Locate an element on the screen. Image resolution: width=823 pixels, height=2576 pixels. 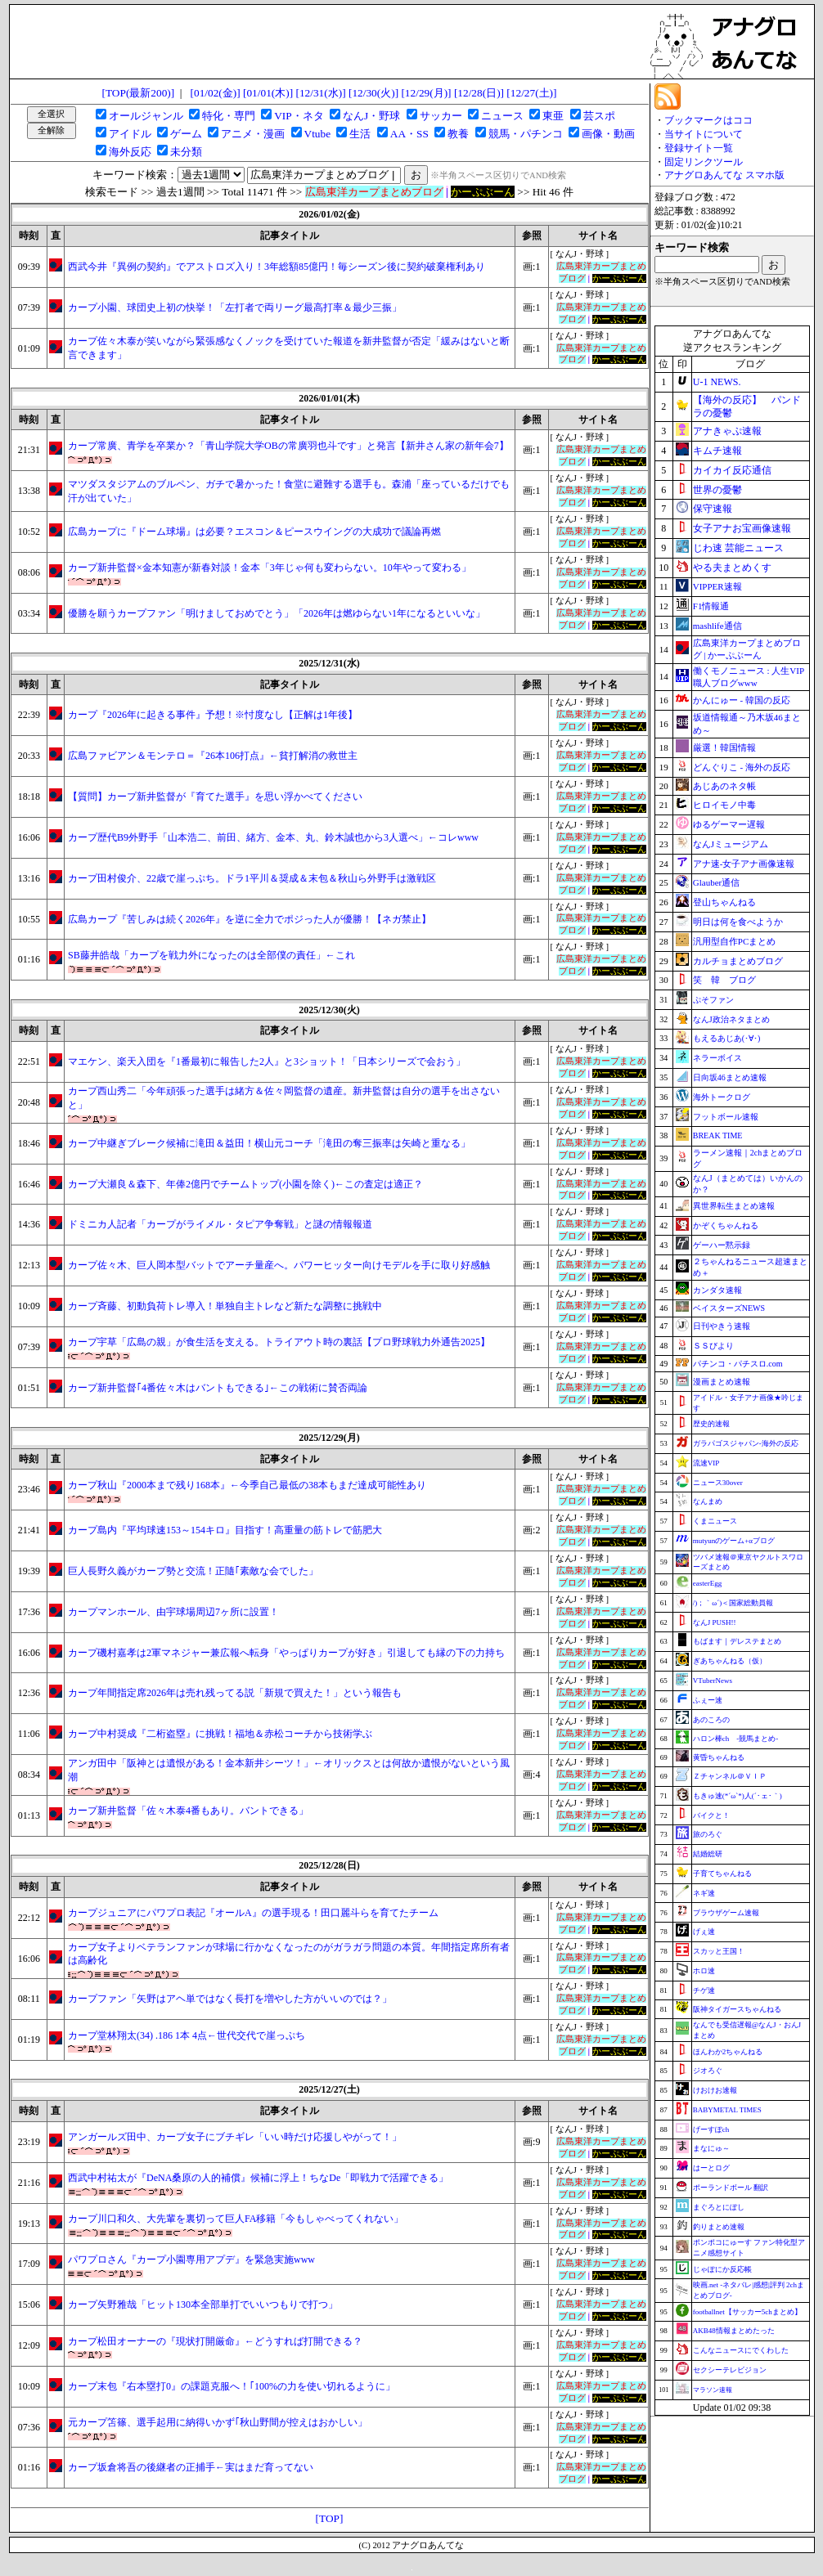
カープ大瀬良＆森下、年俸2億円でチームトップ(小園を除く)←この査定は適正？ is located at coordinates (245, 1184).